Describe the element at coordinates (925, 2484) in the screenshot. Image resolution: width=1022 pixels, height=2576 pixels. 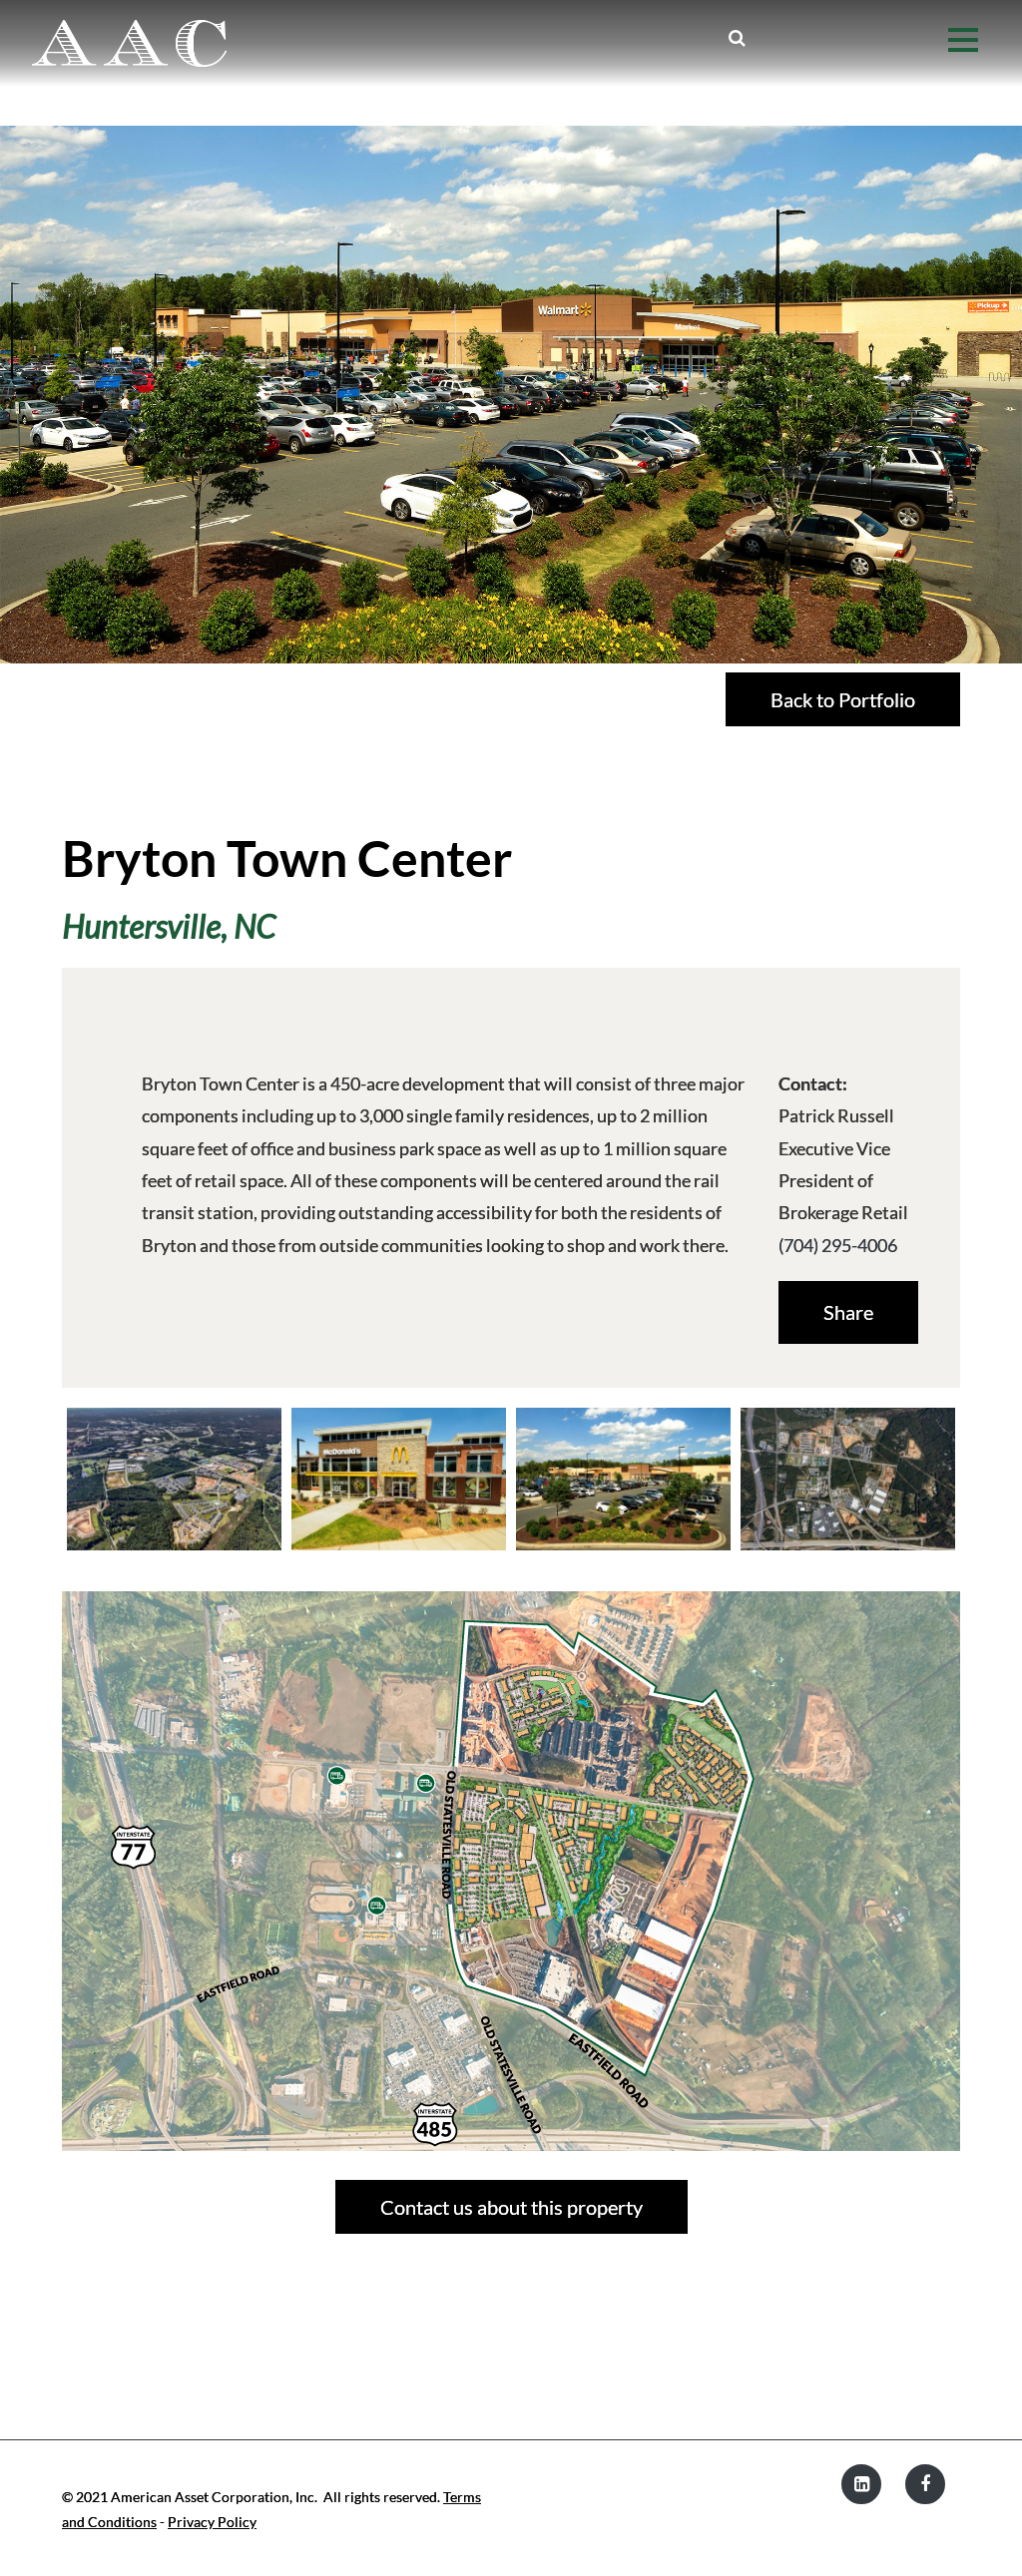
I see `[Facebook]` at that location.